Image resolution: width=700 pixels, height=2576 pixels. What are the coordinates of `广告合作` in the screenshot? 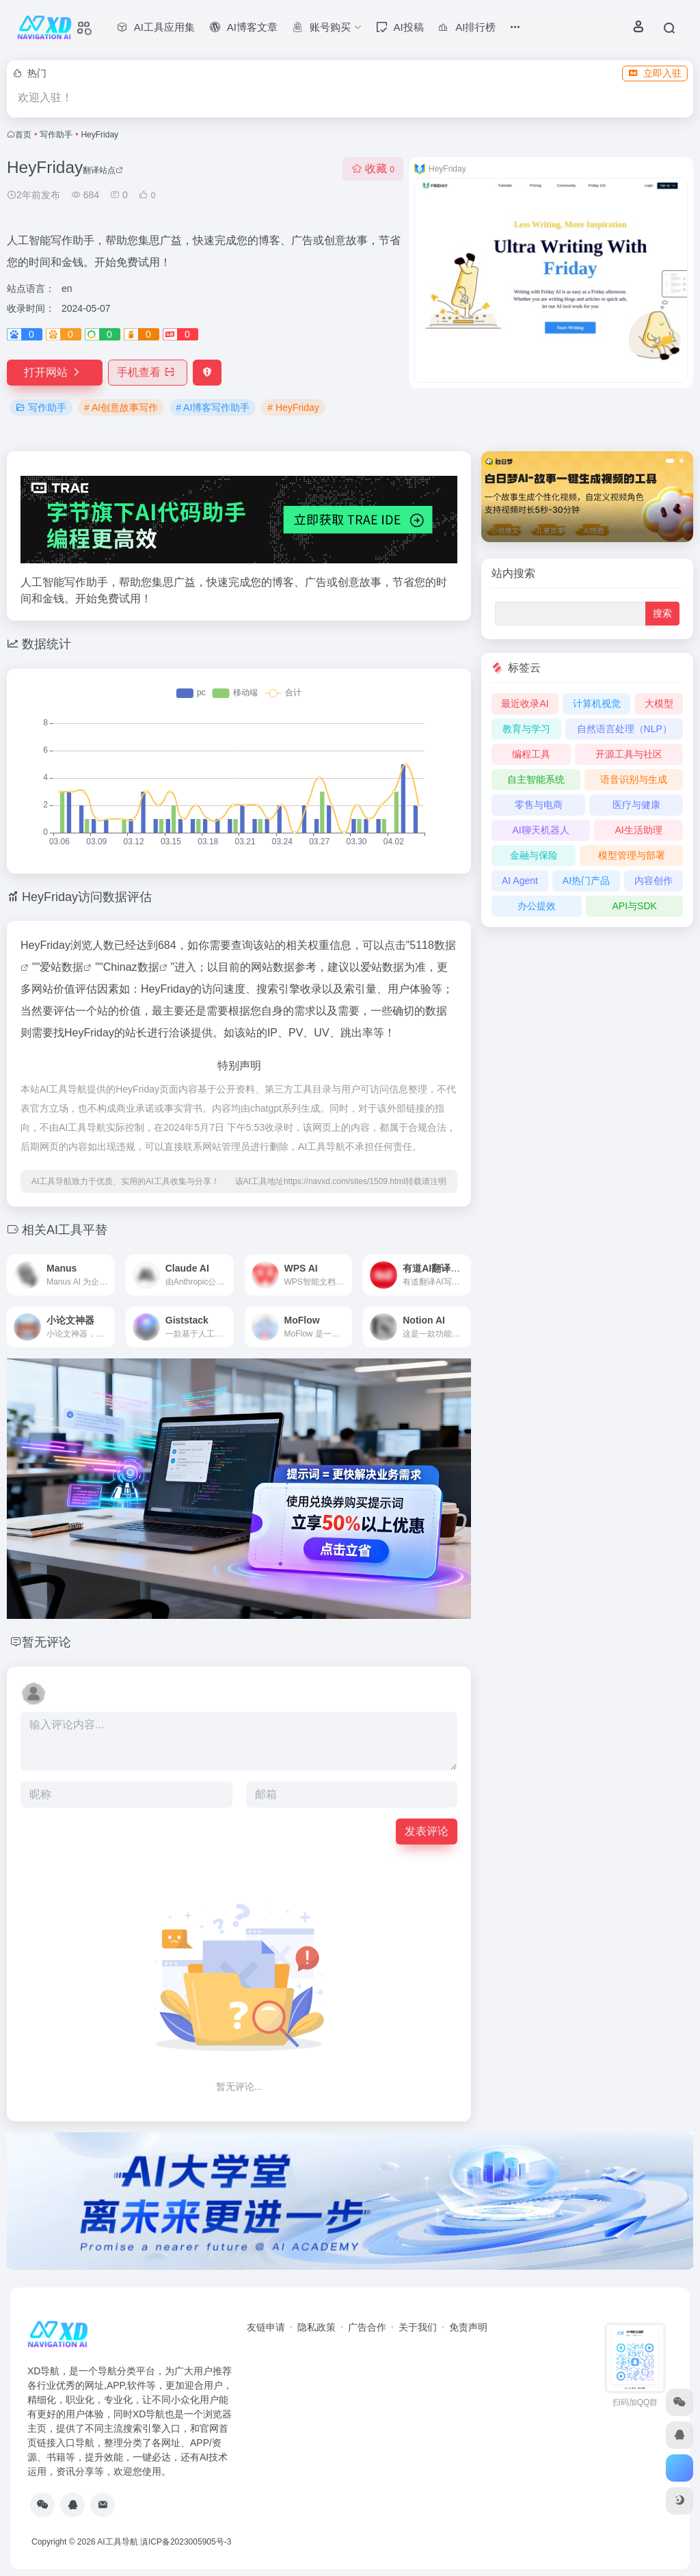 It's located at (367, 2327).